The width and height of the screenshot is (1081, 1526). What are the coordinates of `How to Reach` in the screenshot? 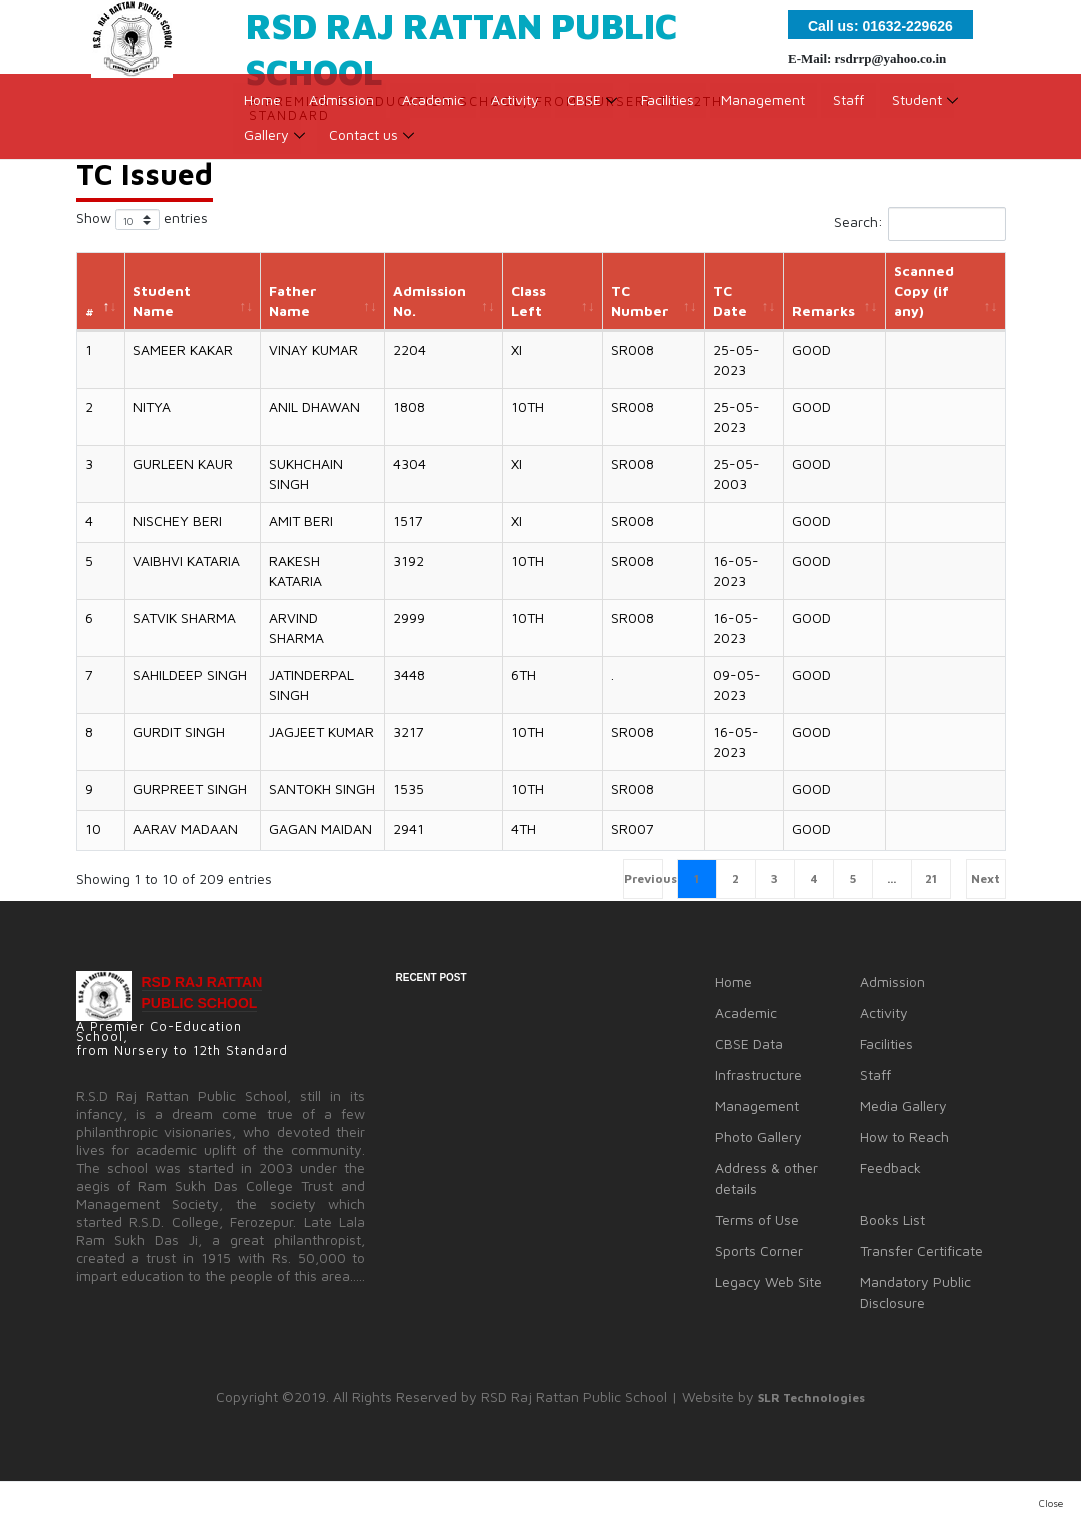 It's located at (904, 1136).